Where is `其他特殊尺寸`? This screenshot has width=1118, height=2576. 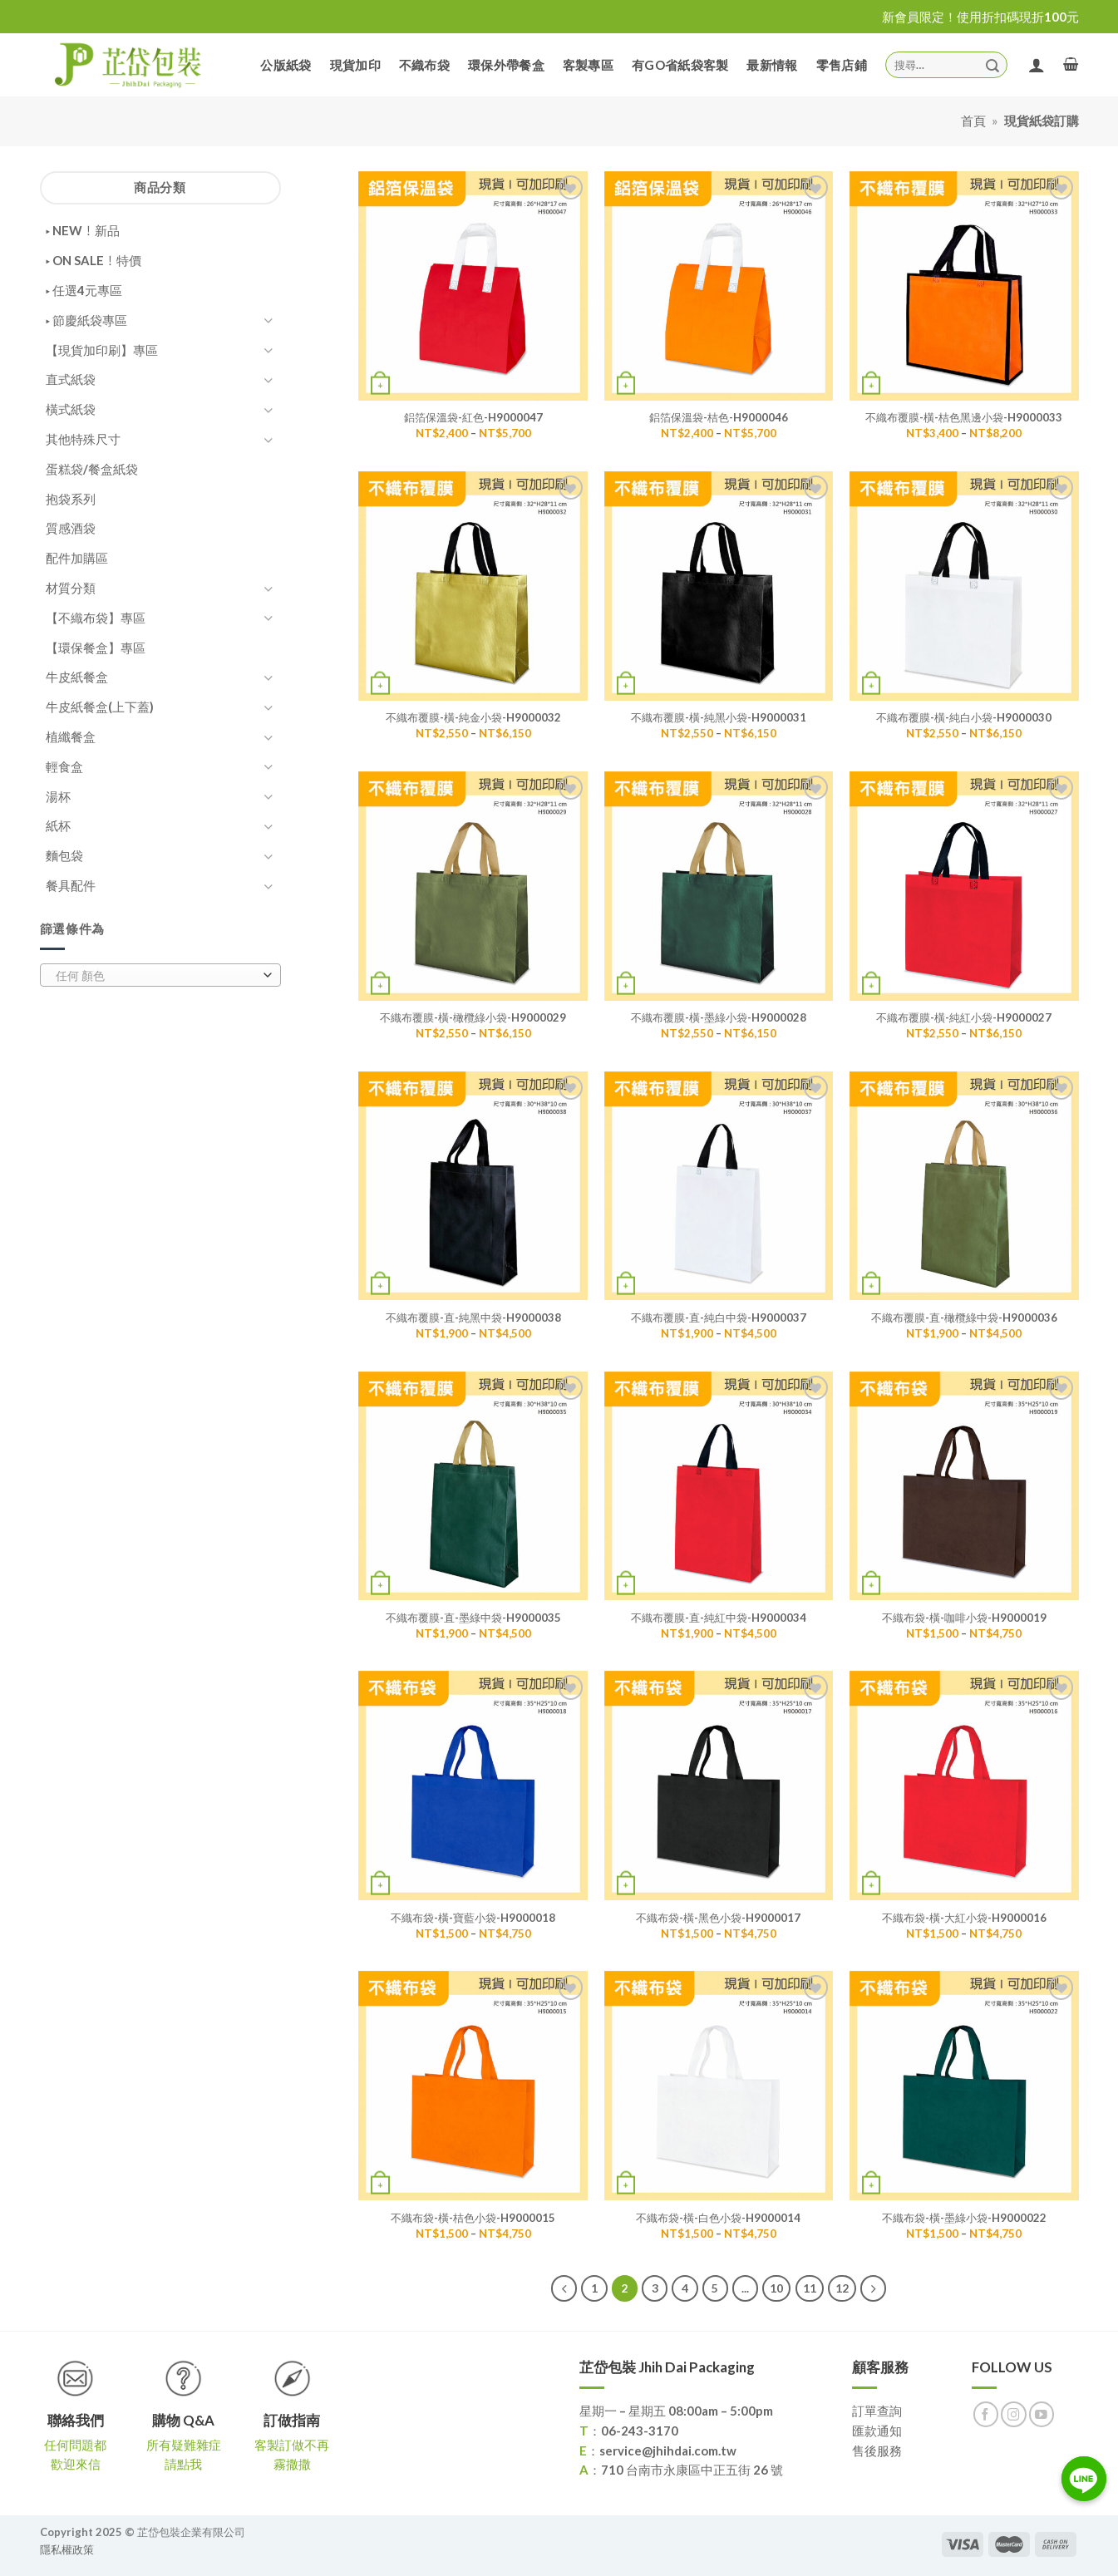 其他特殊尺寸 is located at coordinates (83, 438).